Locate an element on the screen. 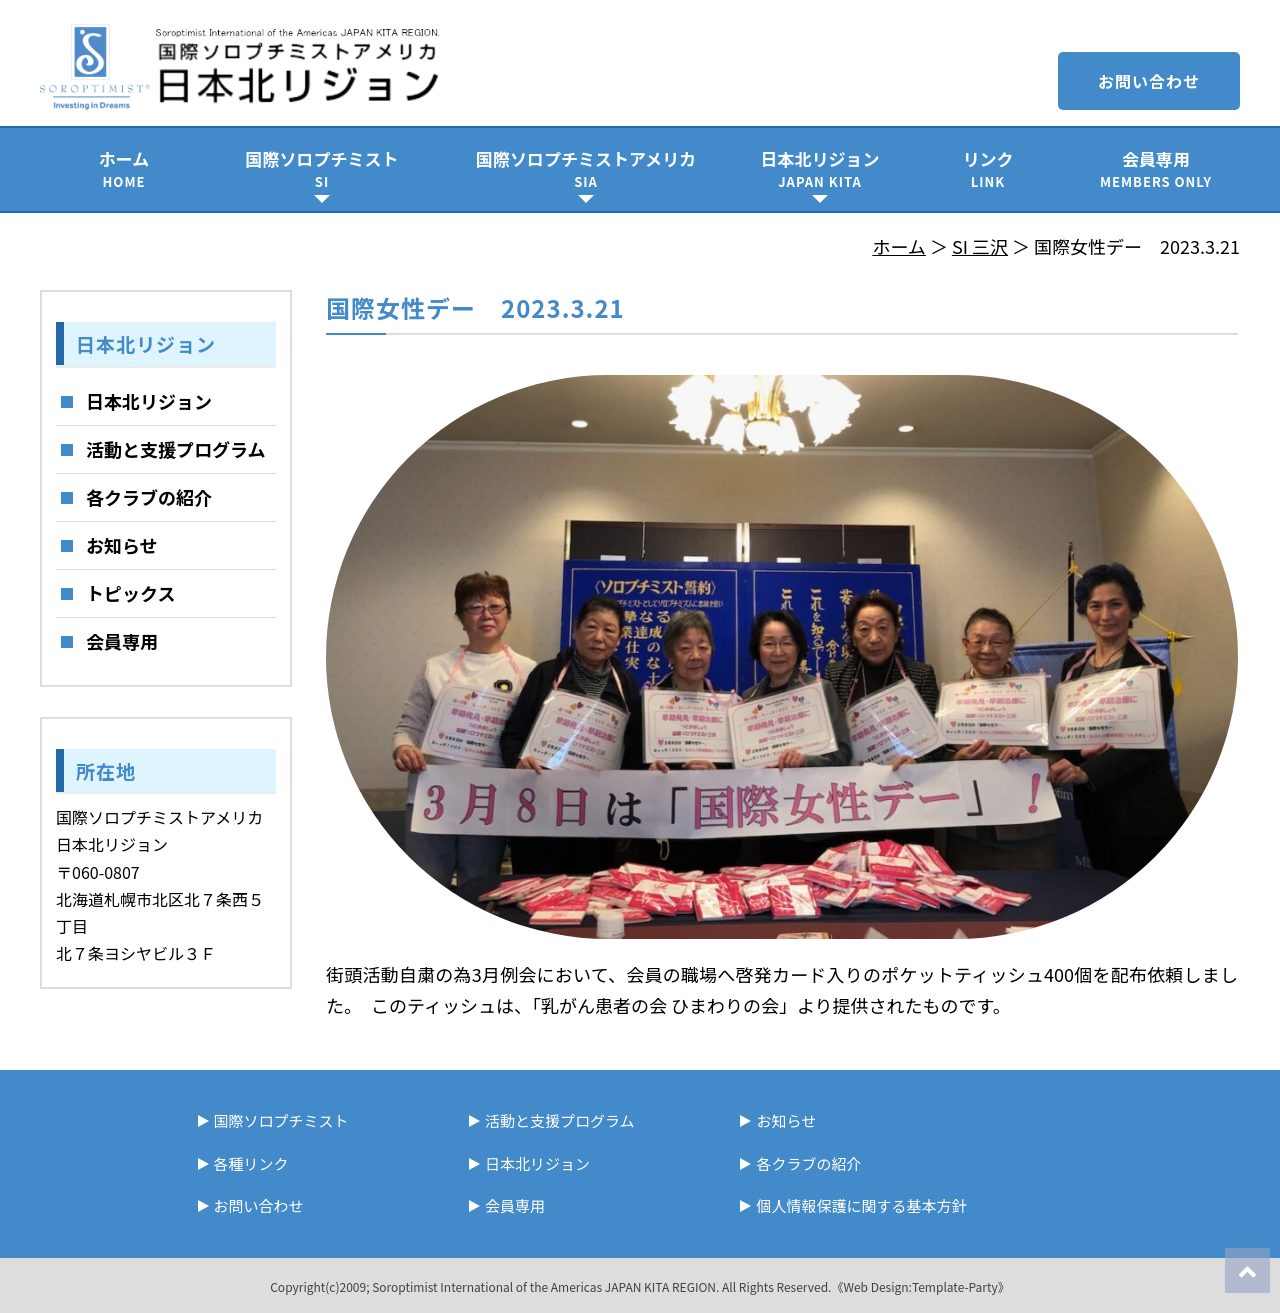 The height and width of the screenshot is (1313, 1280). 個人情報保護に関する基本方針 is located at coordinates (861, 1205).